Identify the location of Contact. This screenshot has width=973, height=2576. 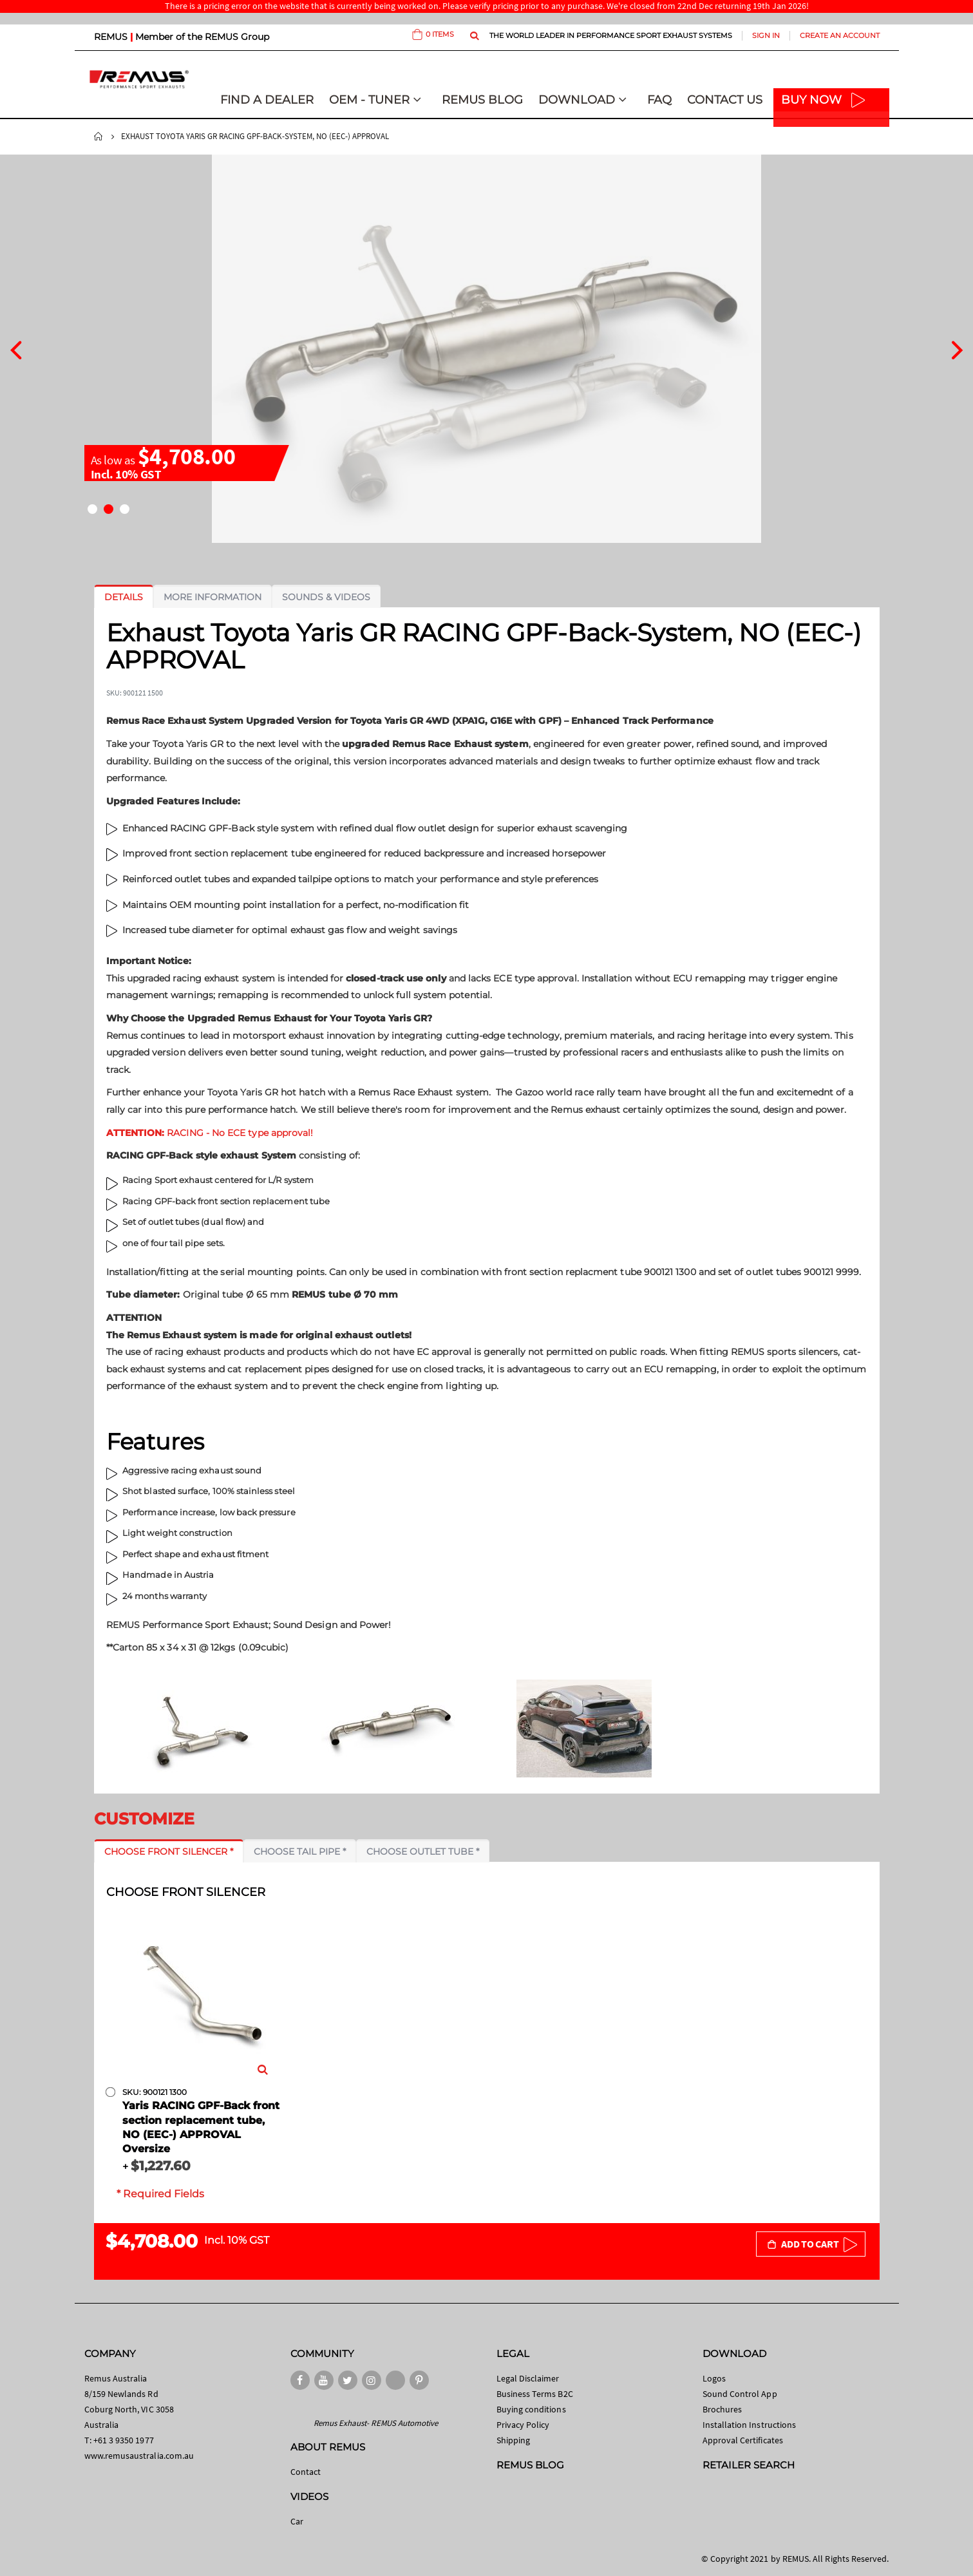
(305, 2471).